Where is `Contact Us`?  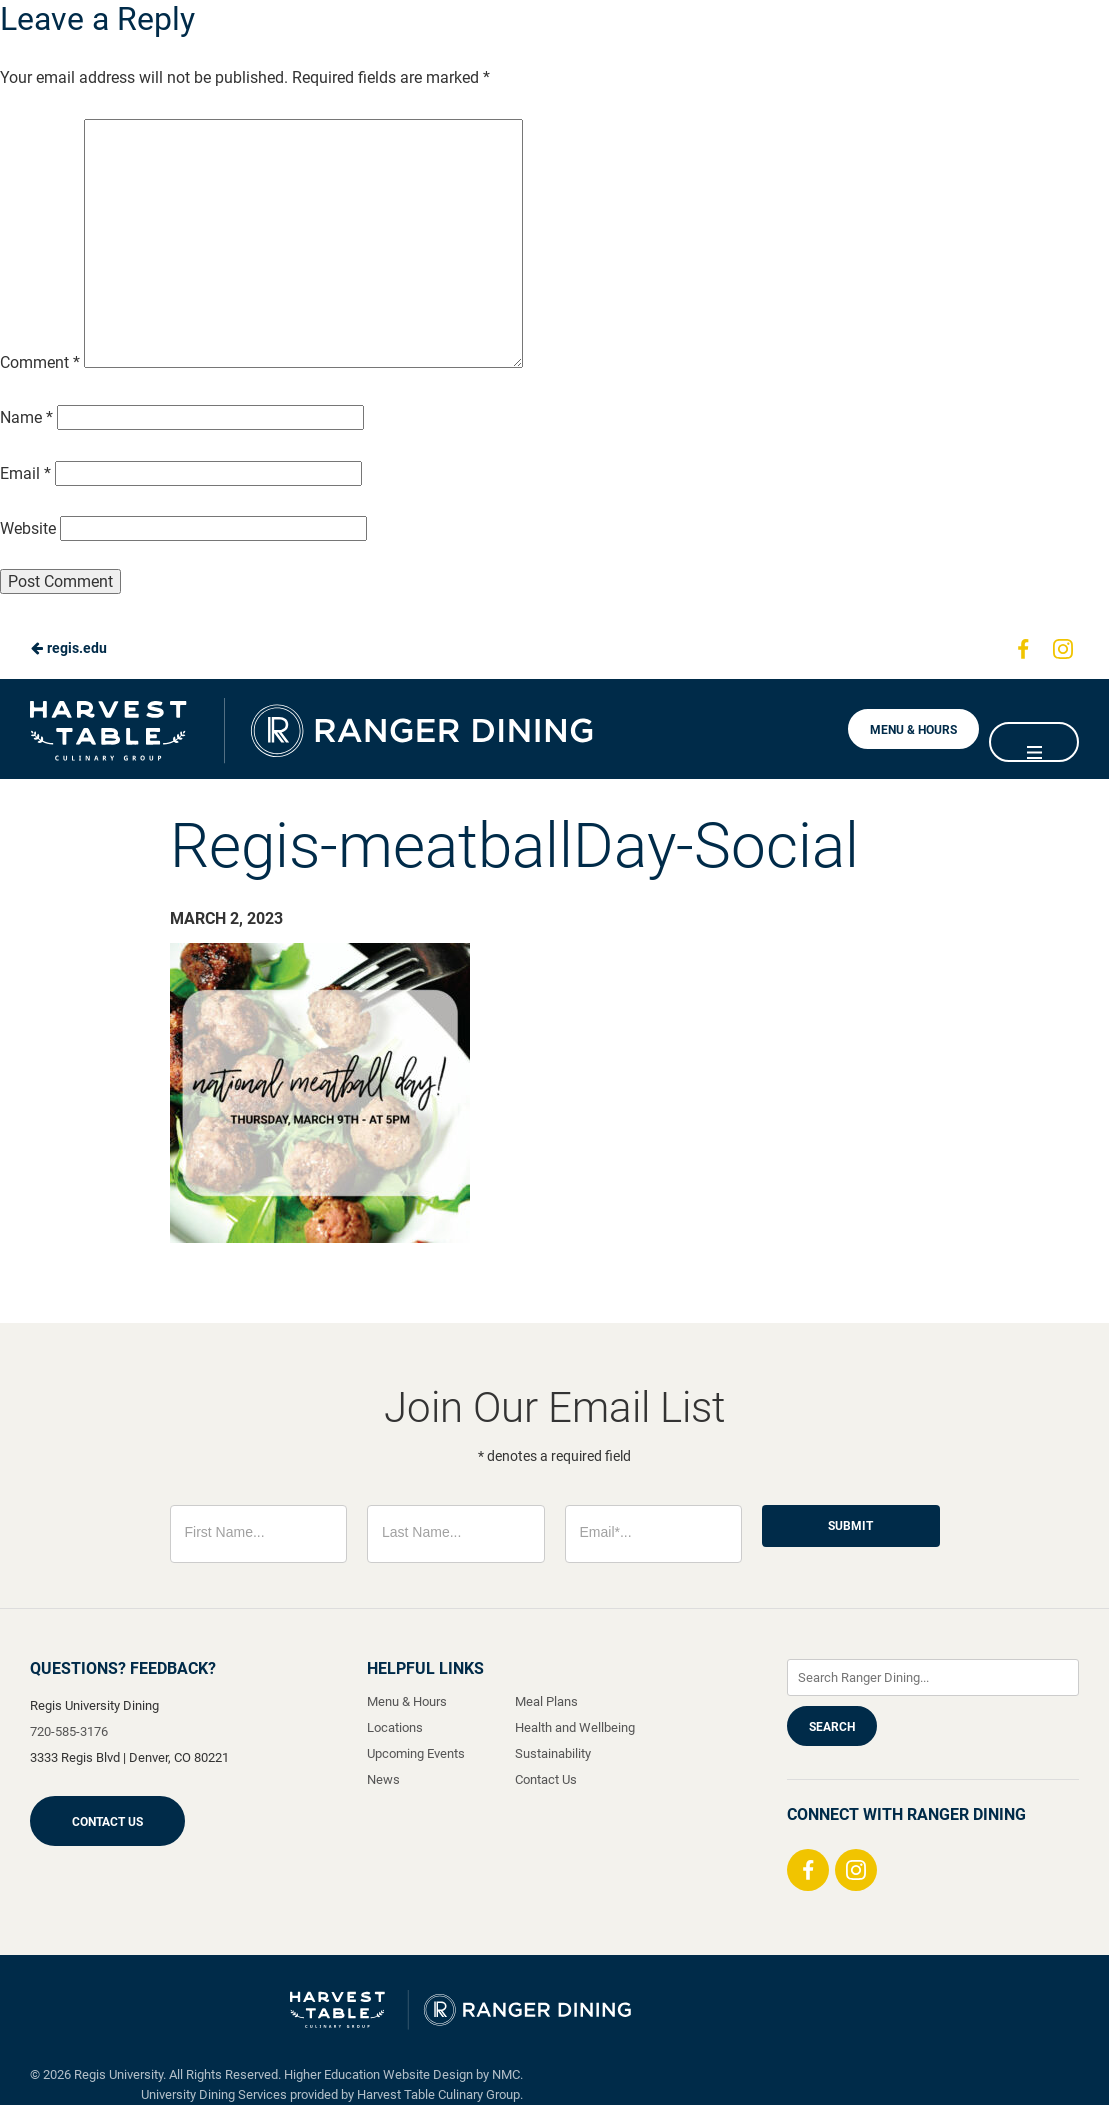 Contact Us is located at coordinates (107, 1822).